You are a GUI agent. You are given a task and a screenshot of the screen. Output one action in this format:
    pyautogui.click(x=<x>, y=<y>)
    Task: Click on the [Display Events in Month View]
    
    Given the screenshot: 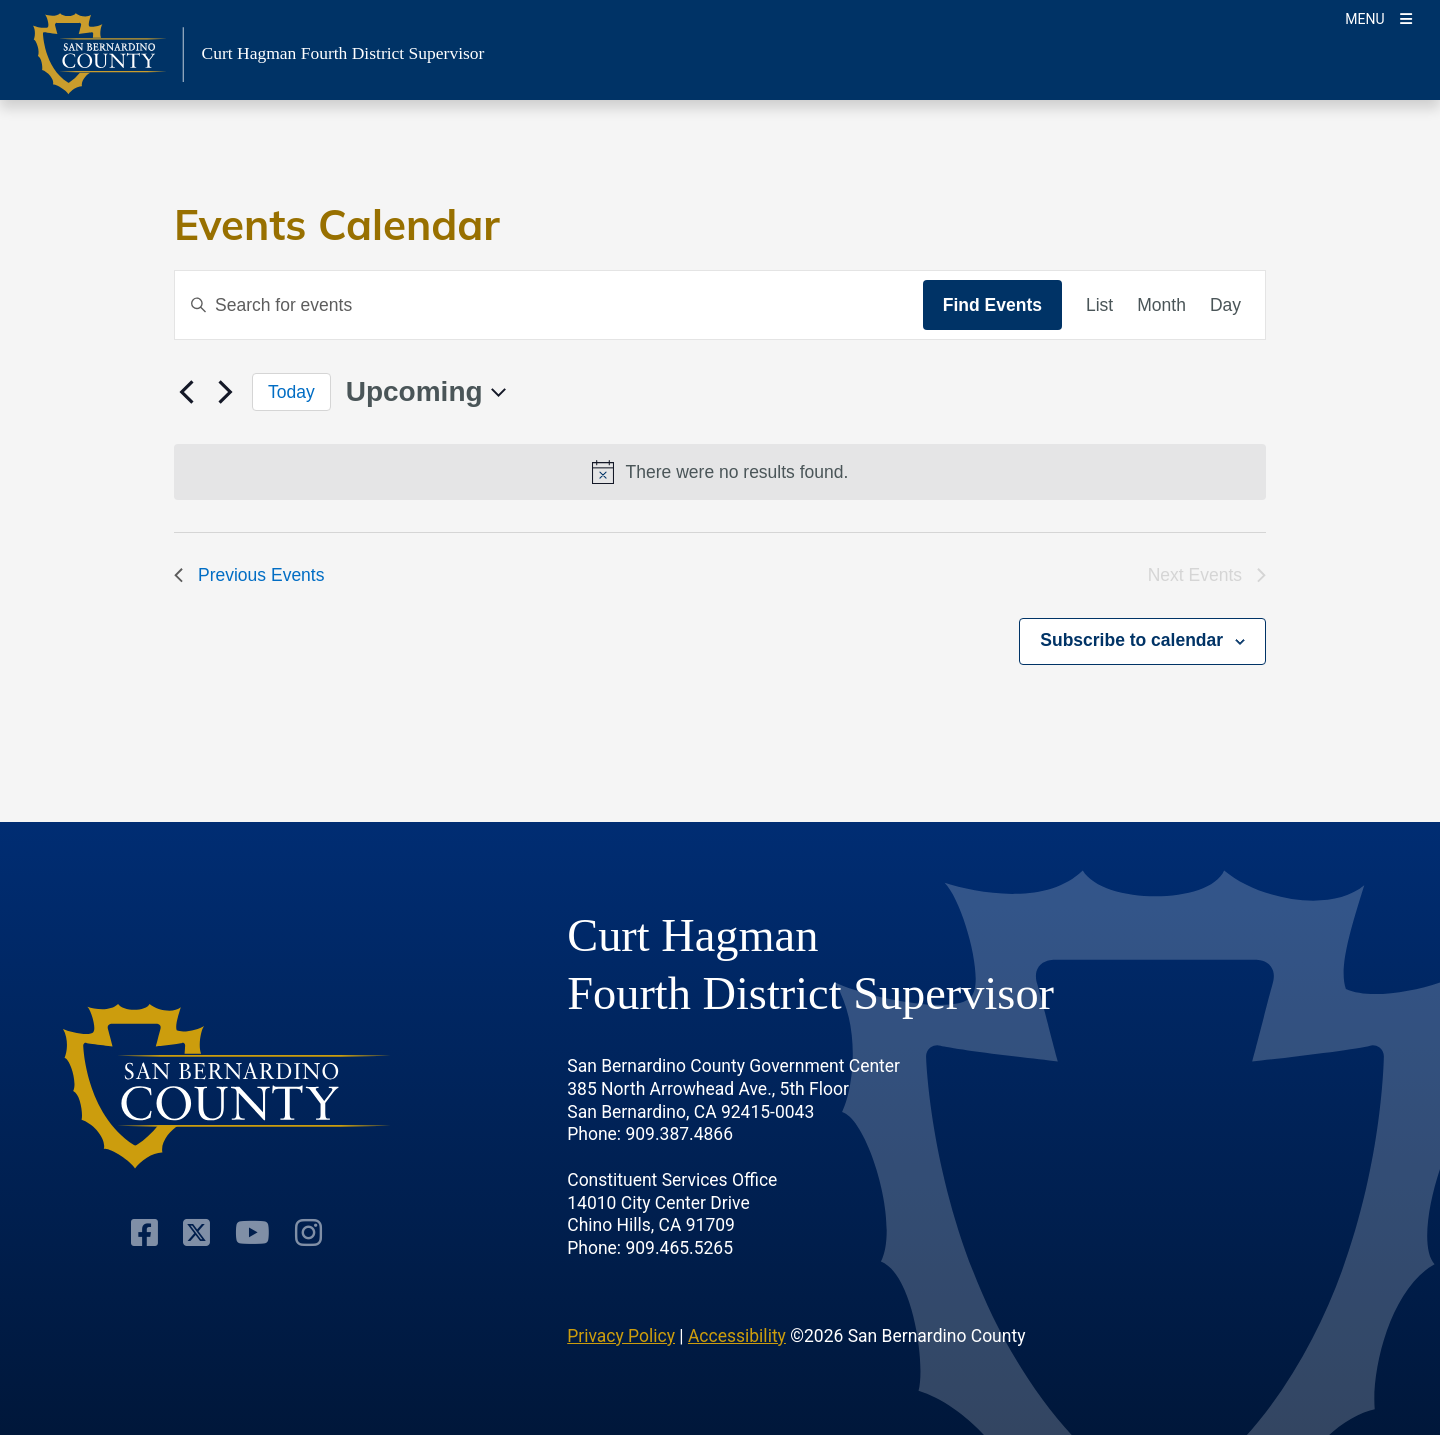 What is the action you would take?
    pyautogui.click(x=1161, y=305)
    